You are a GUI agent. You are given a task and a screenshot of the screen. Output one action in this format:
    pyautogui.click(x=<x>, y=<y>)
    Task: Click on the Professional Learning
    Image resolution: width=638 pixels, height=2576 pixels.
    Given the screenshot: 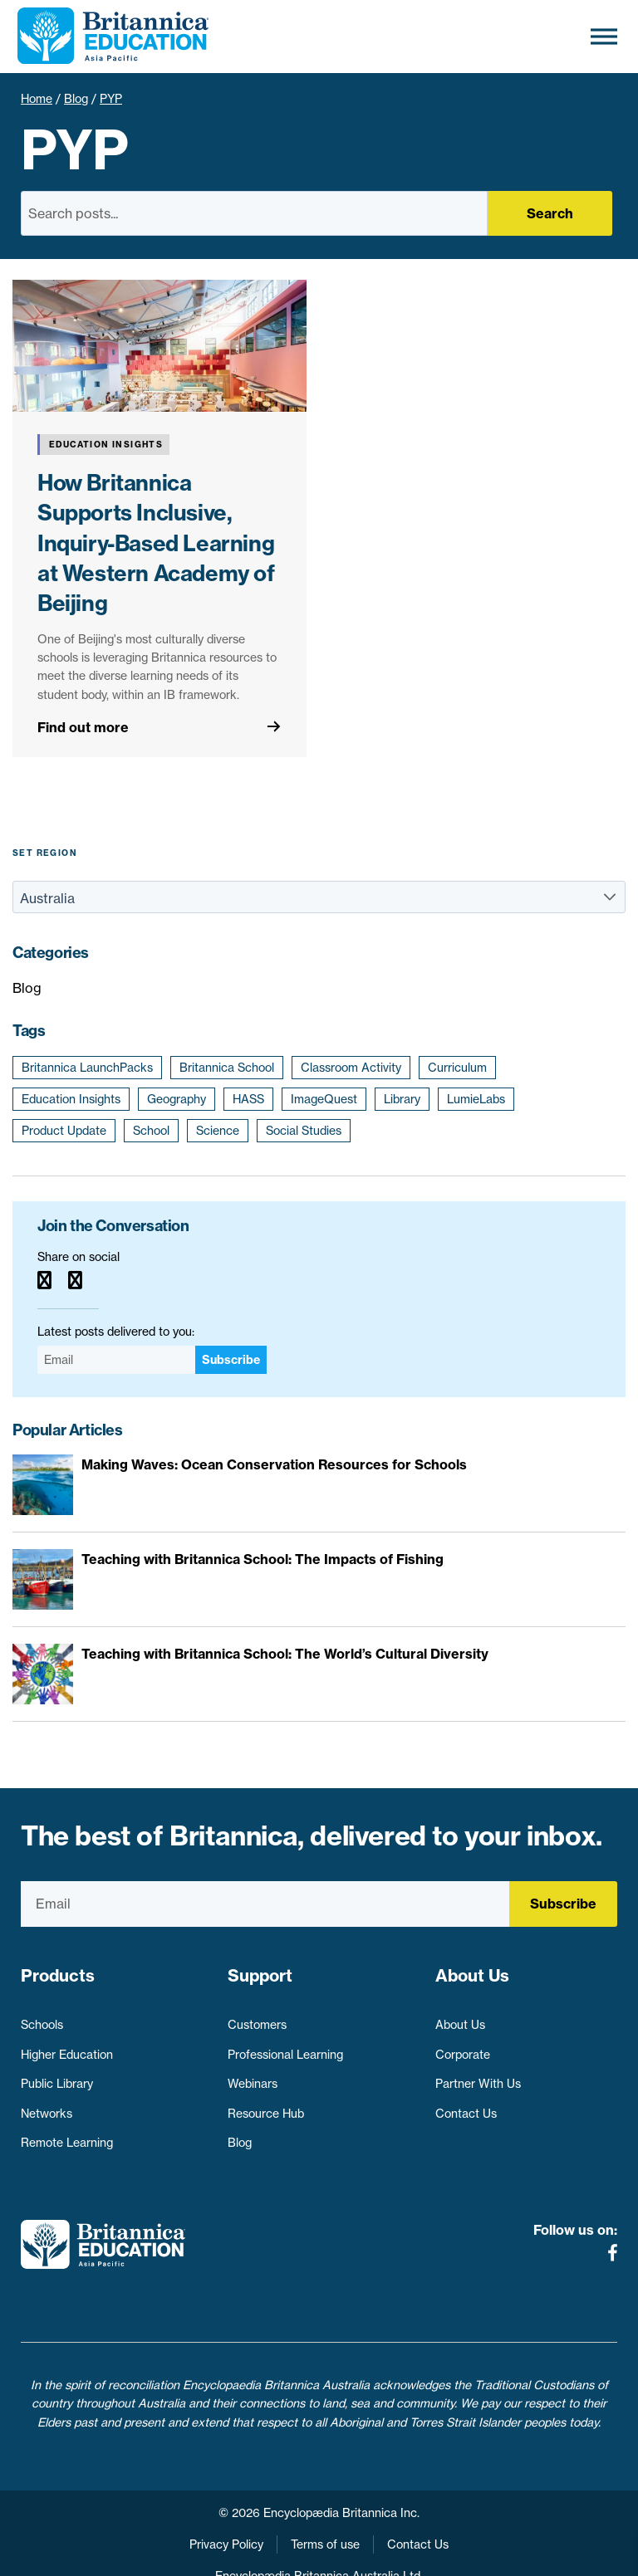 What is the action you would take?
    pyautogui.click(x=285, y=2046)
    